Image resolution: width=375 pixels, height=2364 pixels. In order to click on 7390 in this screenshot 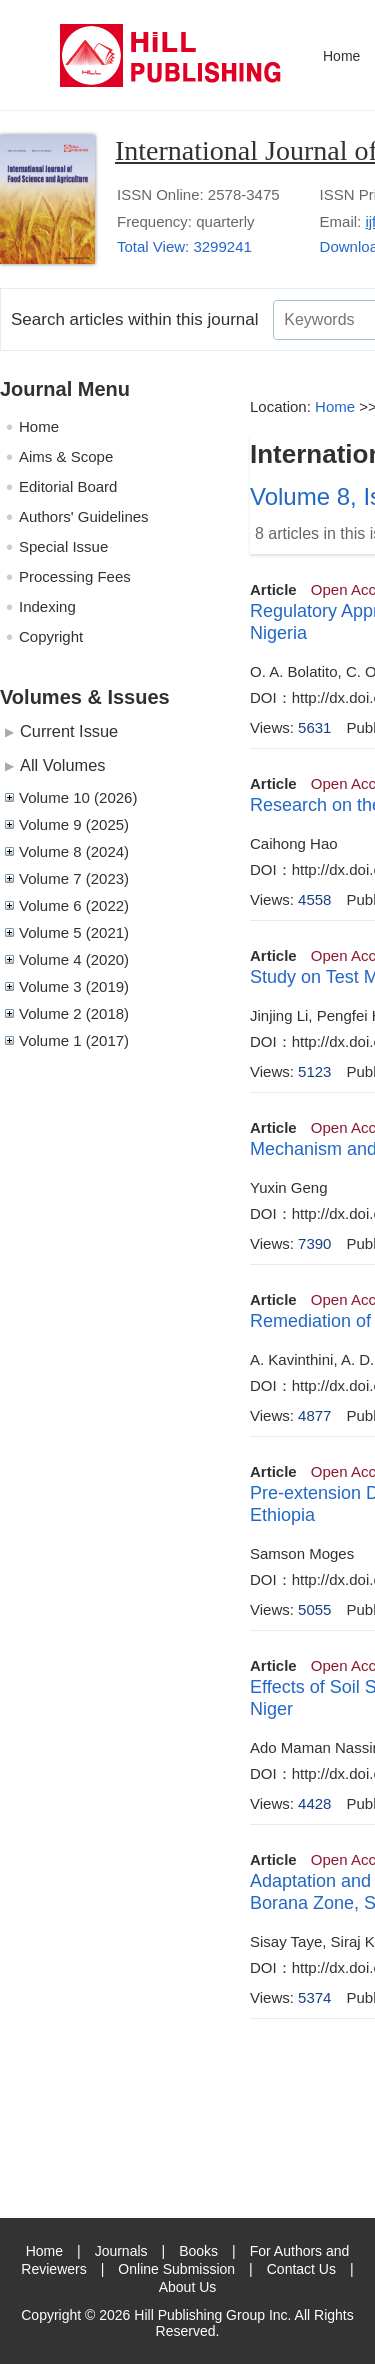, I will do `click(314, 1243)`.